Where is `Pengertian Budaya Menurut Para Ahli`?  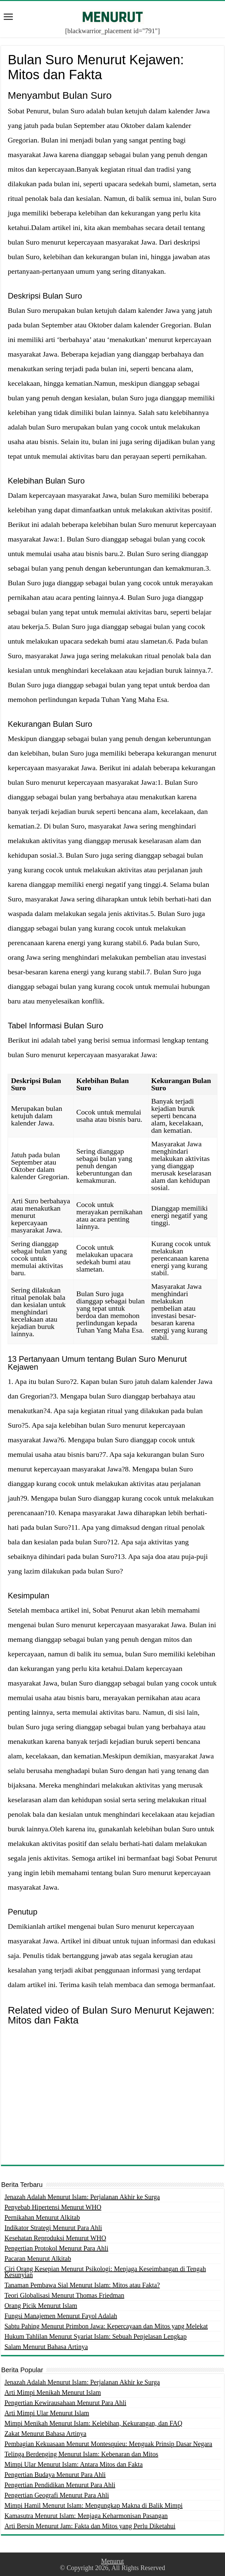 Pengertian Budaya Menurut Para Ahli is located at coordinates (55, 2474).